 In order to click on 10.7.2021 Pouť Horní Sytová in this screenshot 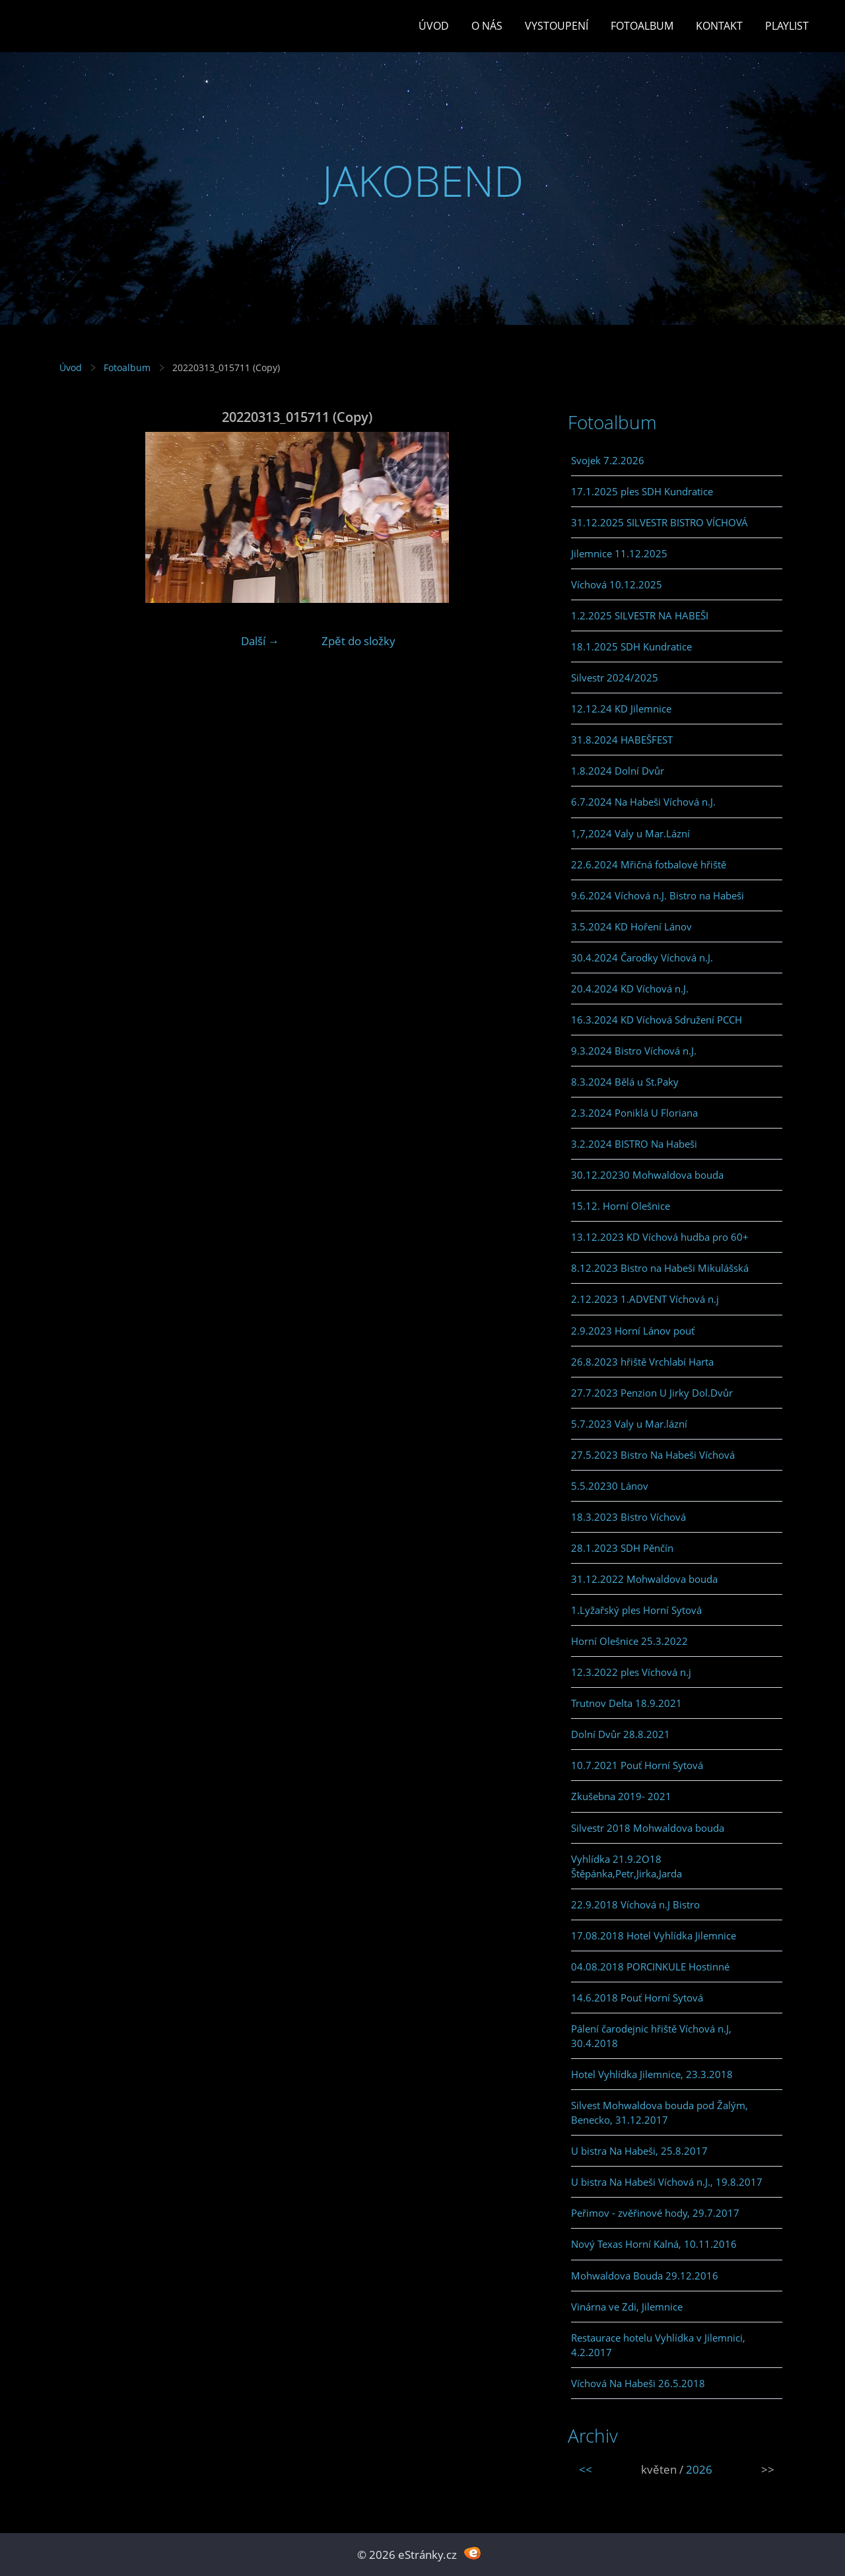, I will do `click(637, 1765)`.